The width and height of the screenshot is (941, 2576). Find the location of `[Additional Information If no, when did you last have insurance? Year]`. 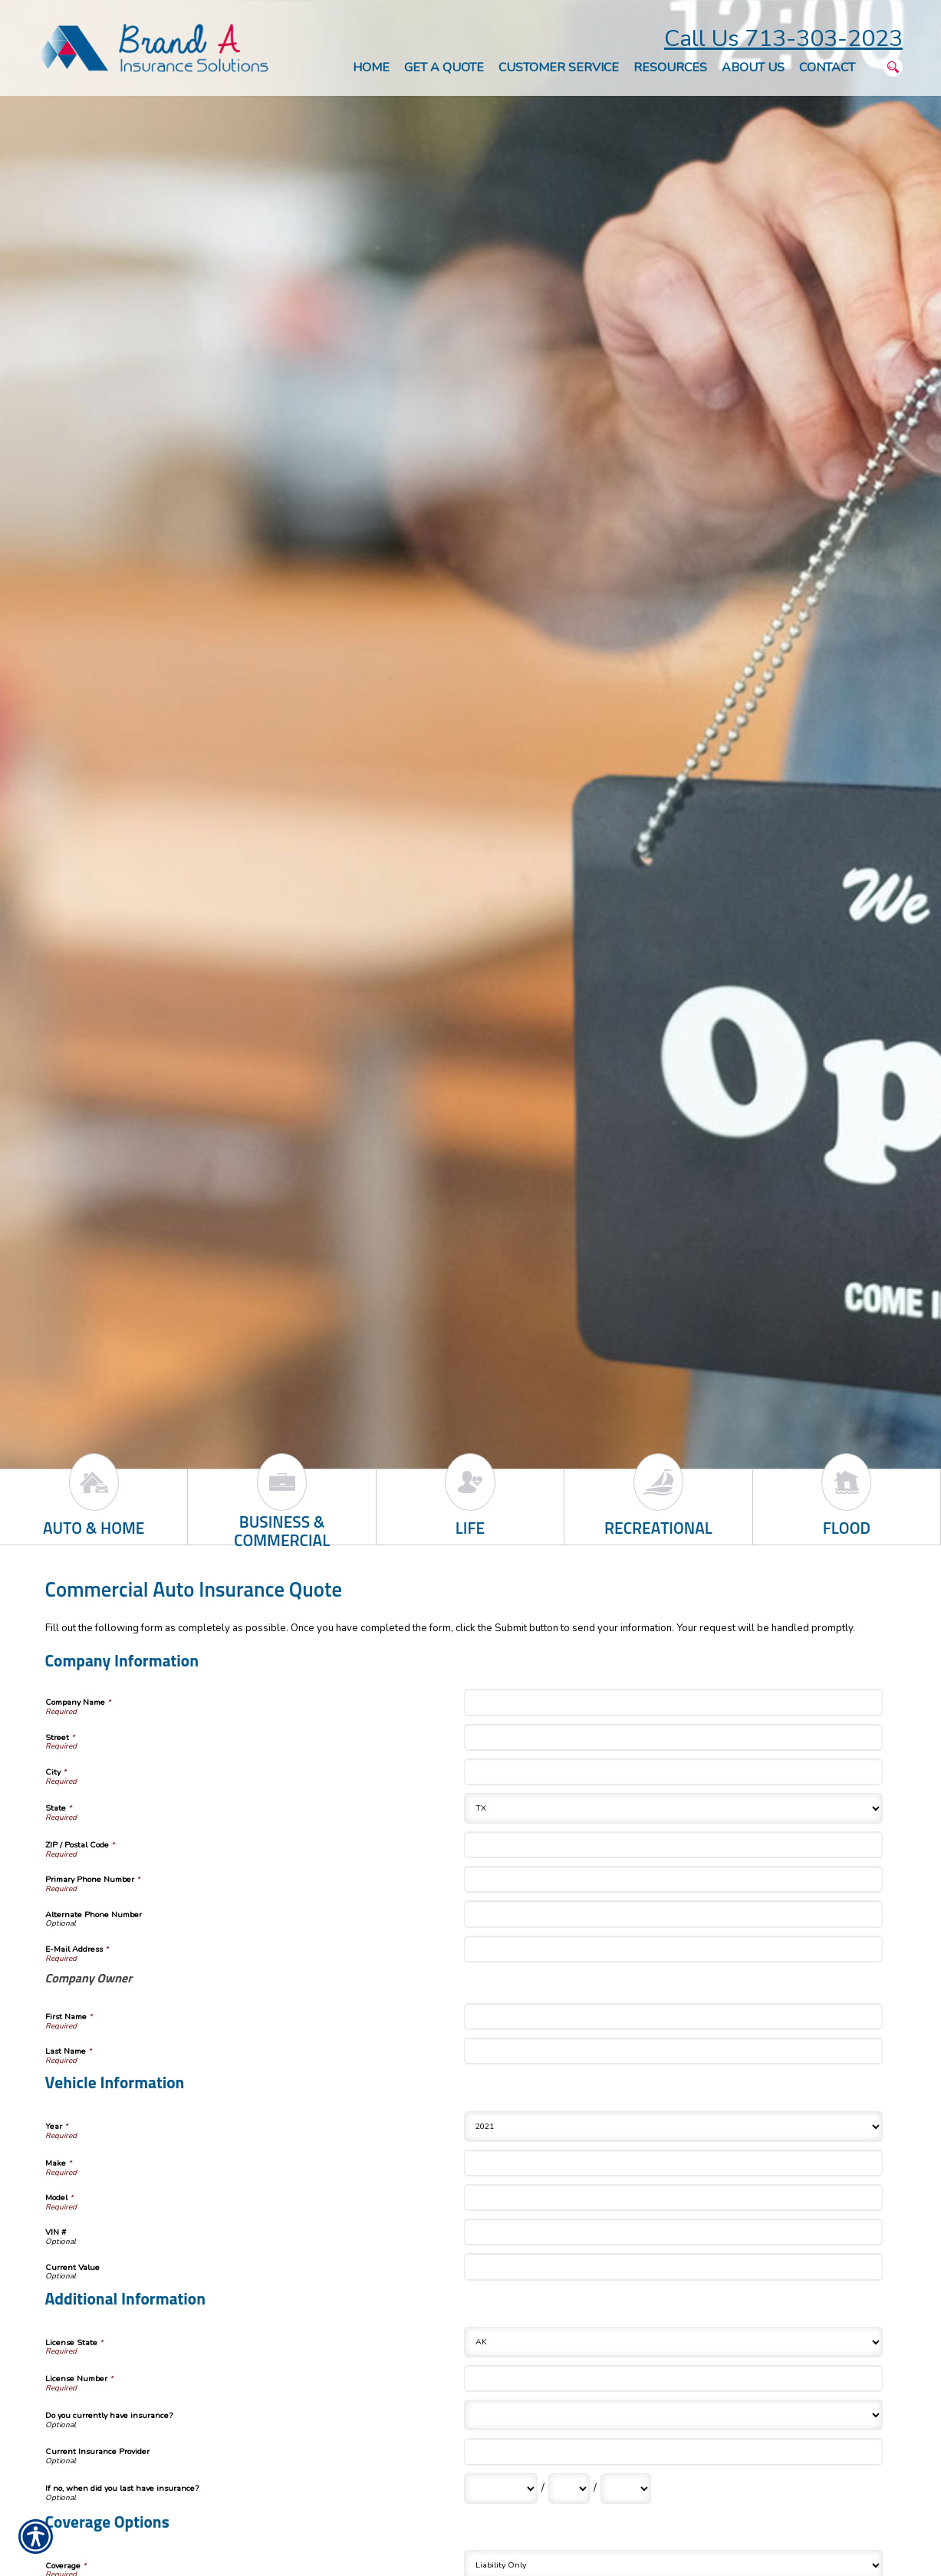

[Additional Information If no, when did you last have insurance? Year] is located at coordinates (625, 2488).